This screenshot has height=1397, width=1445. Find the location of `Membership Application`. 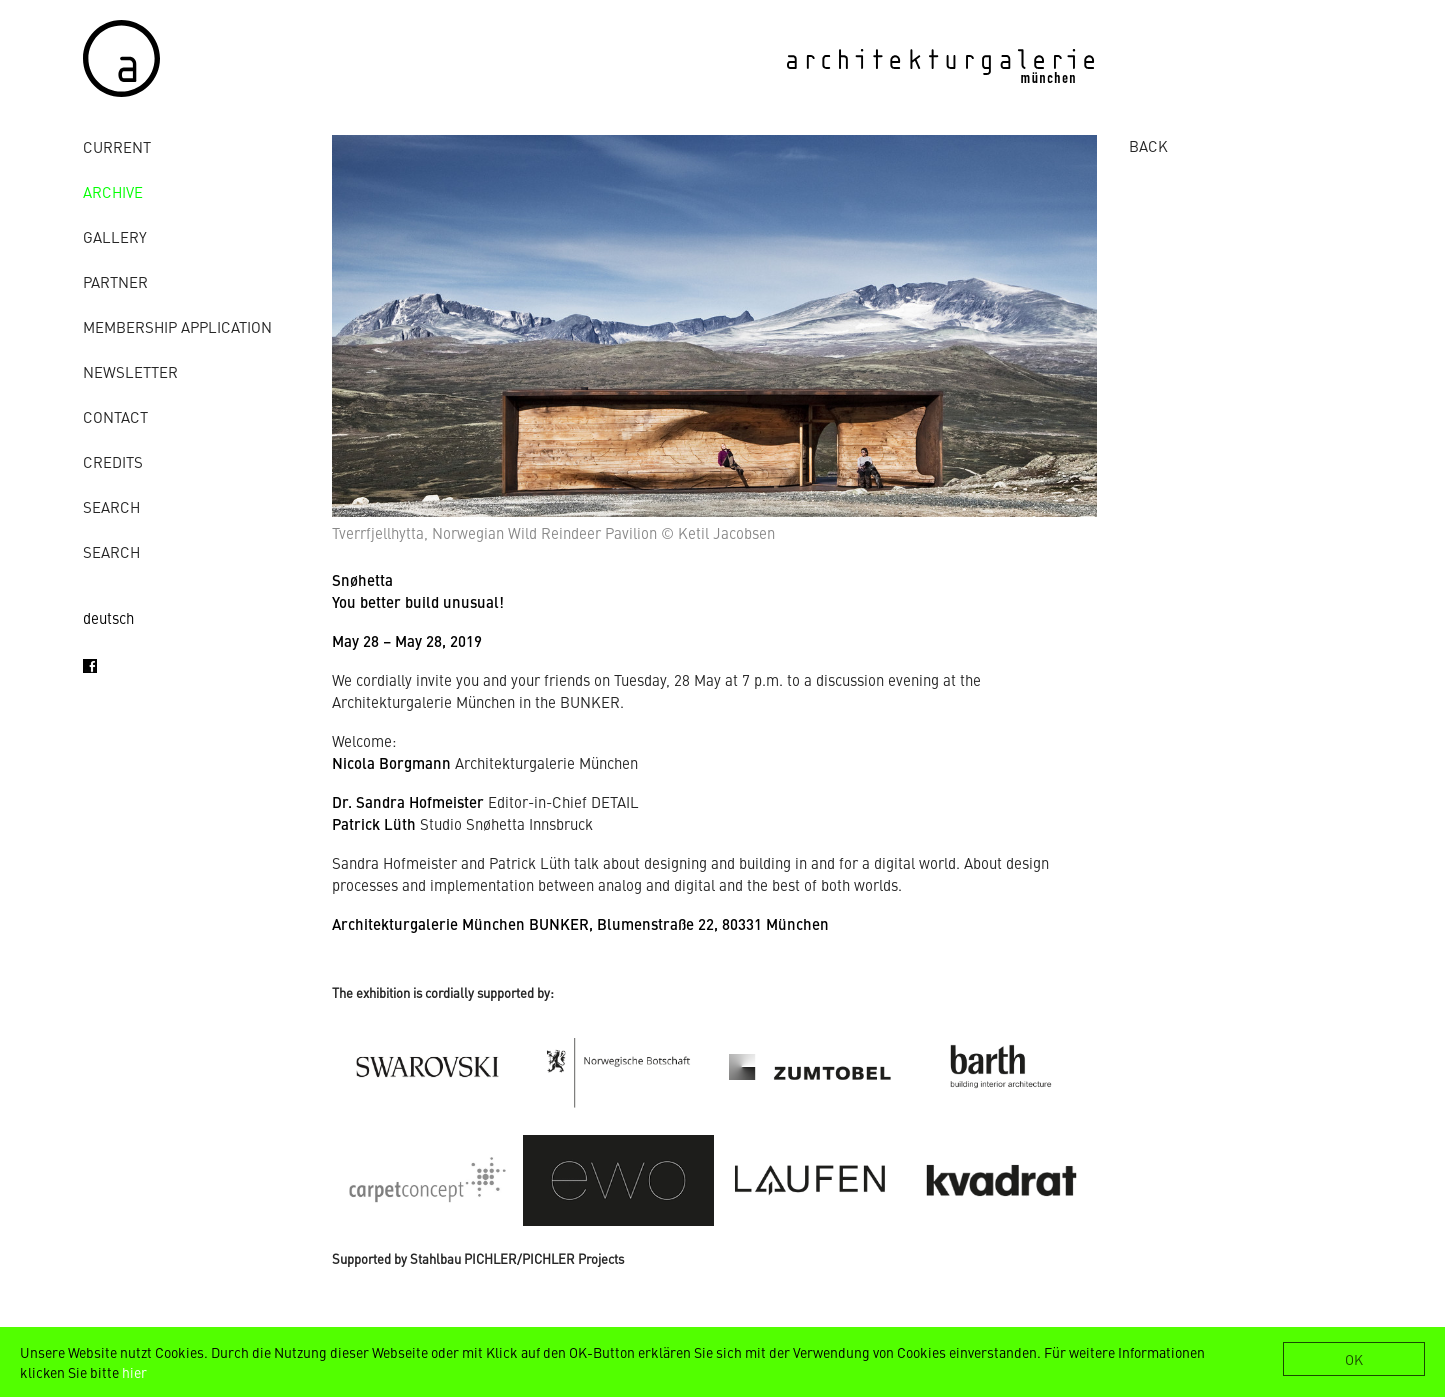

Membership Application is located at coordinates (177, 326).